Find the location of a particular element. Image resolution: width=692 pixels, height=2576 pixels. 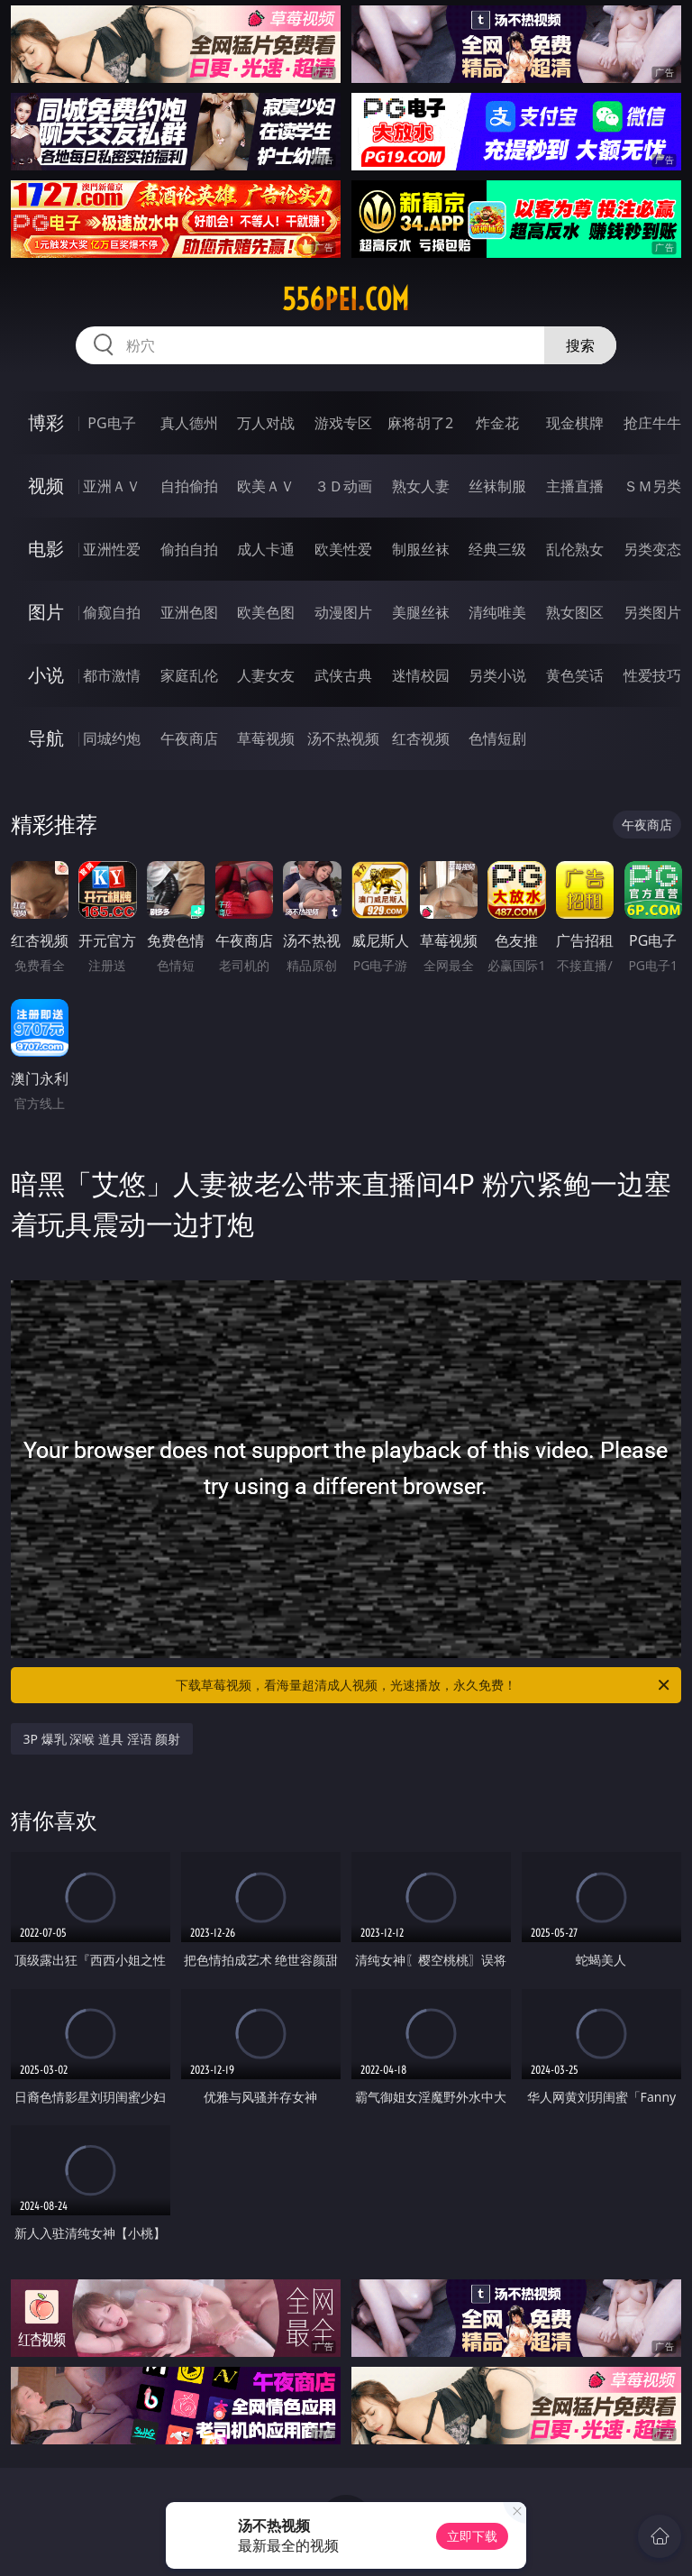

亚洲性爱 is located at coordinates (112, 549).